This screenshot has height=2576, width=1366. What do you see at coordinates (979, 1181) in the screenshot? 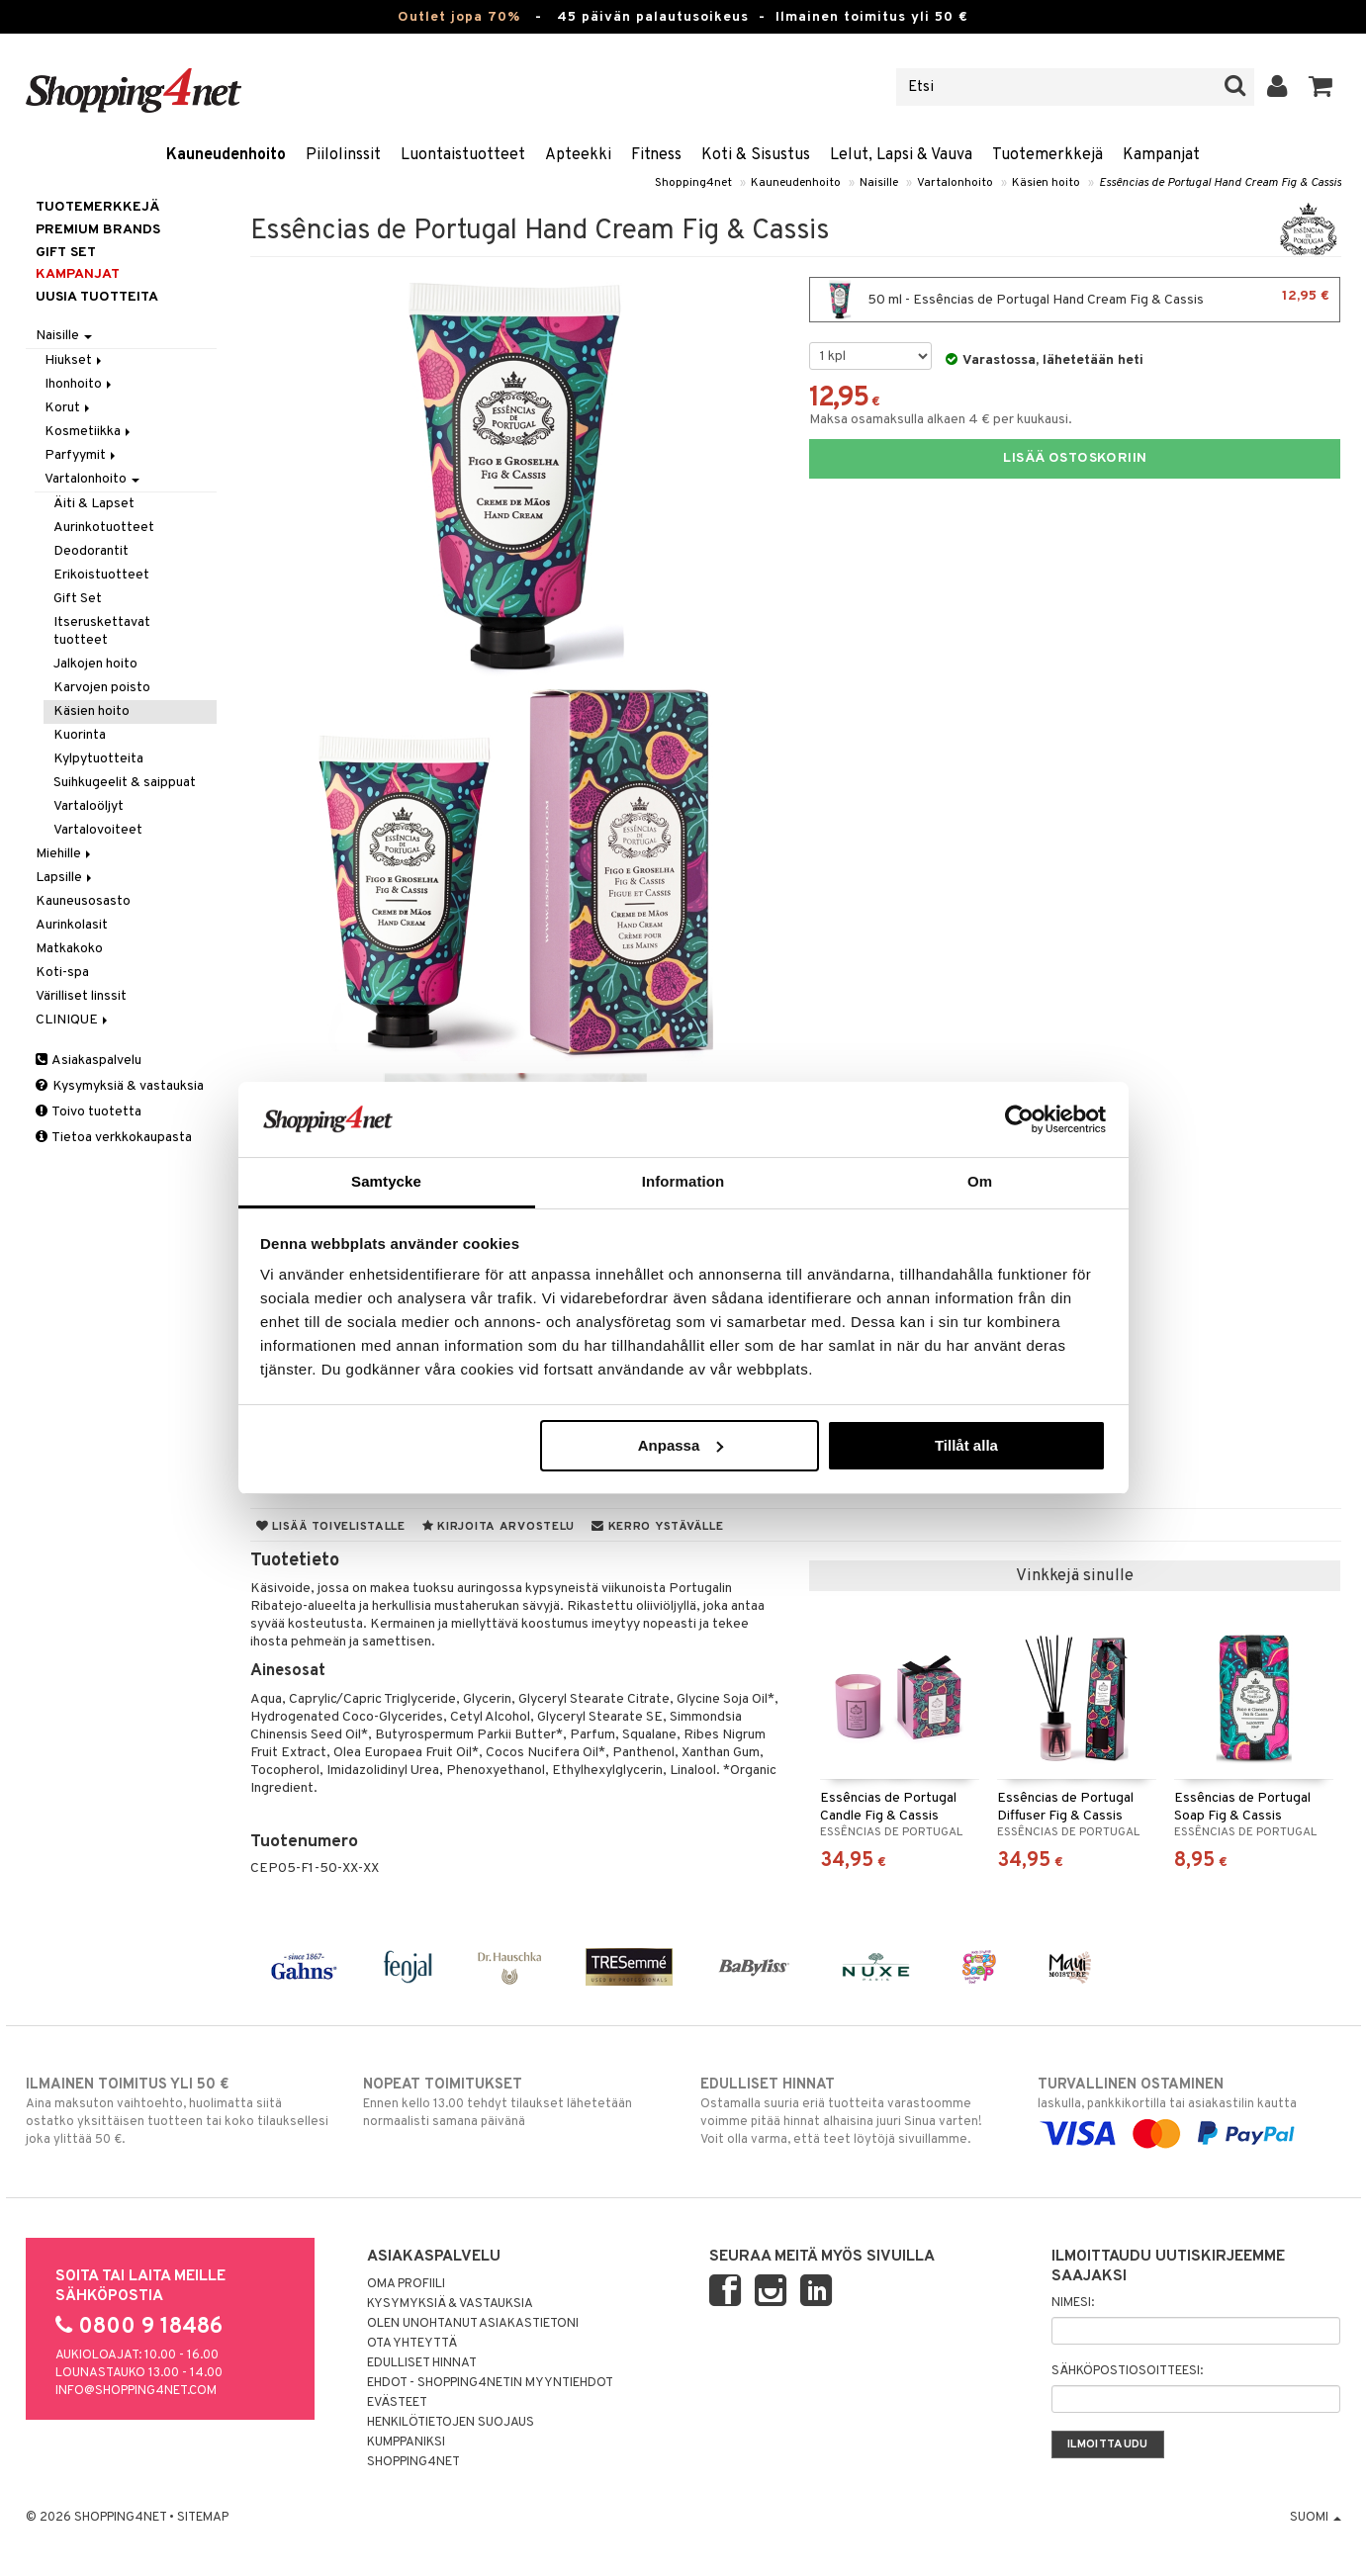
I see `Om [tab]` at bounding box center [979, 1181].